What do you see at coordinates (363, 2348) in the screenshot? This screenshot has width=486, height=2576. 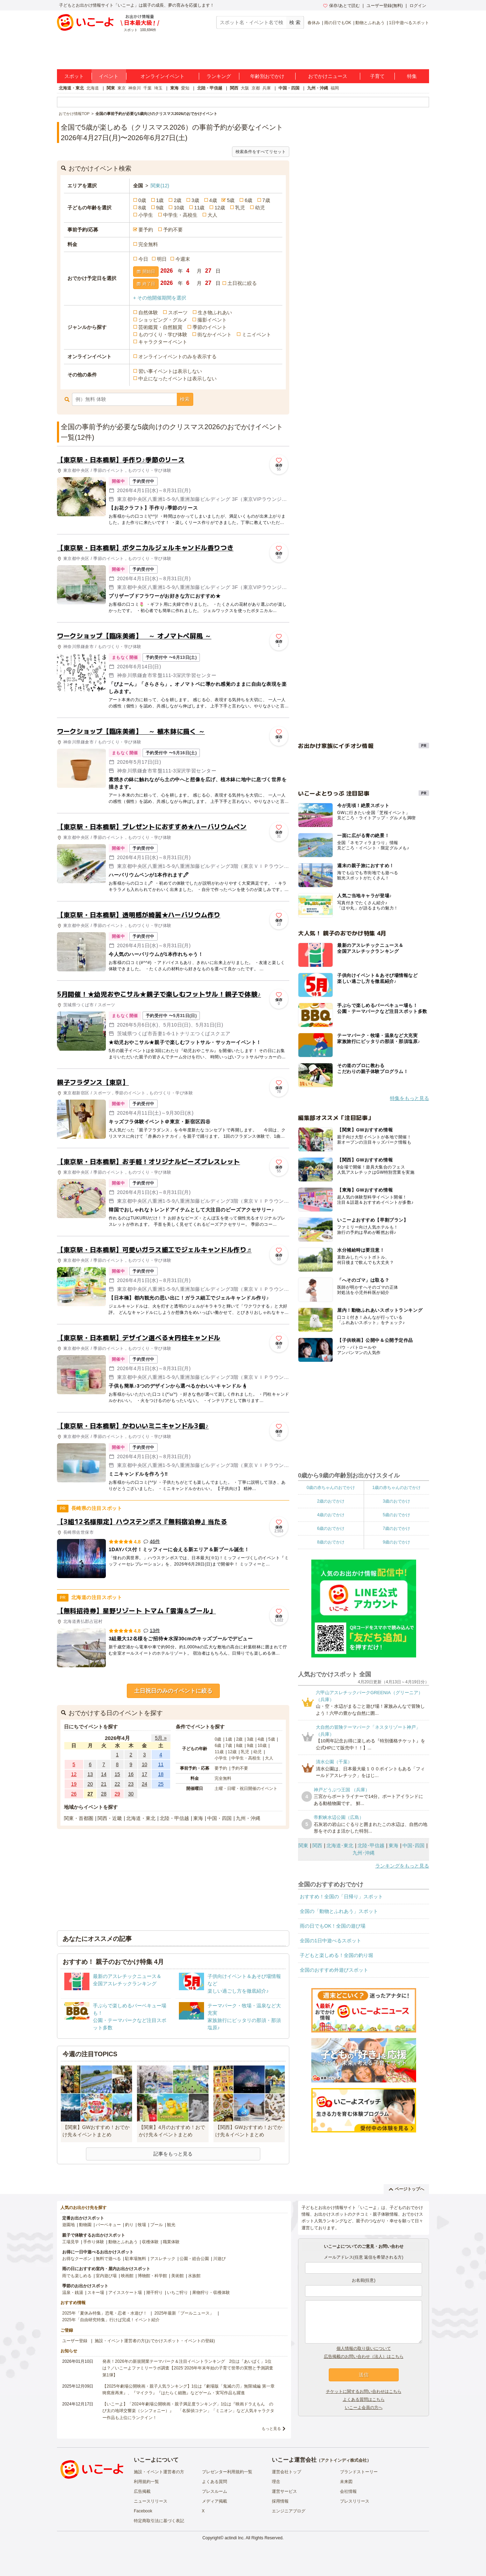 I see `個人情報の取り扱いについて` at bounding box center [363, 2348].